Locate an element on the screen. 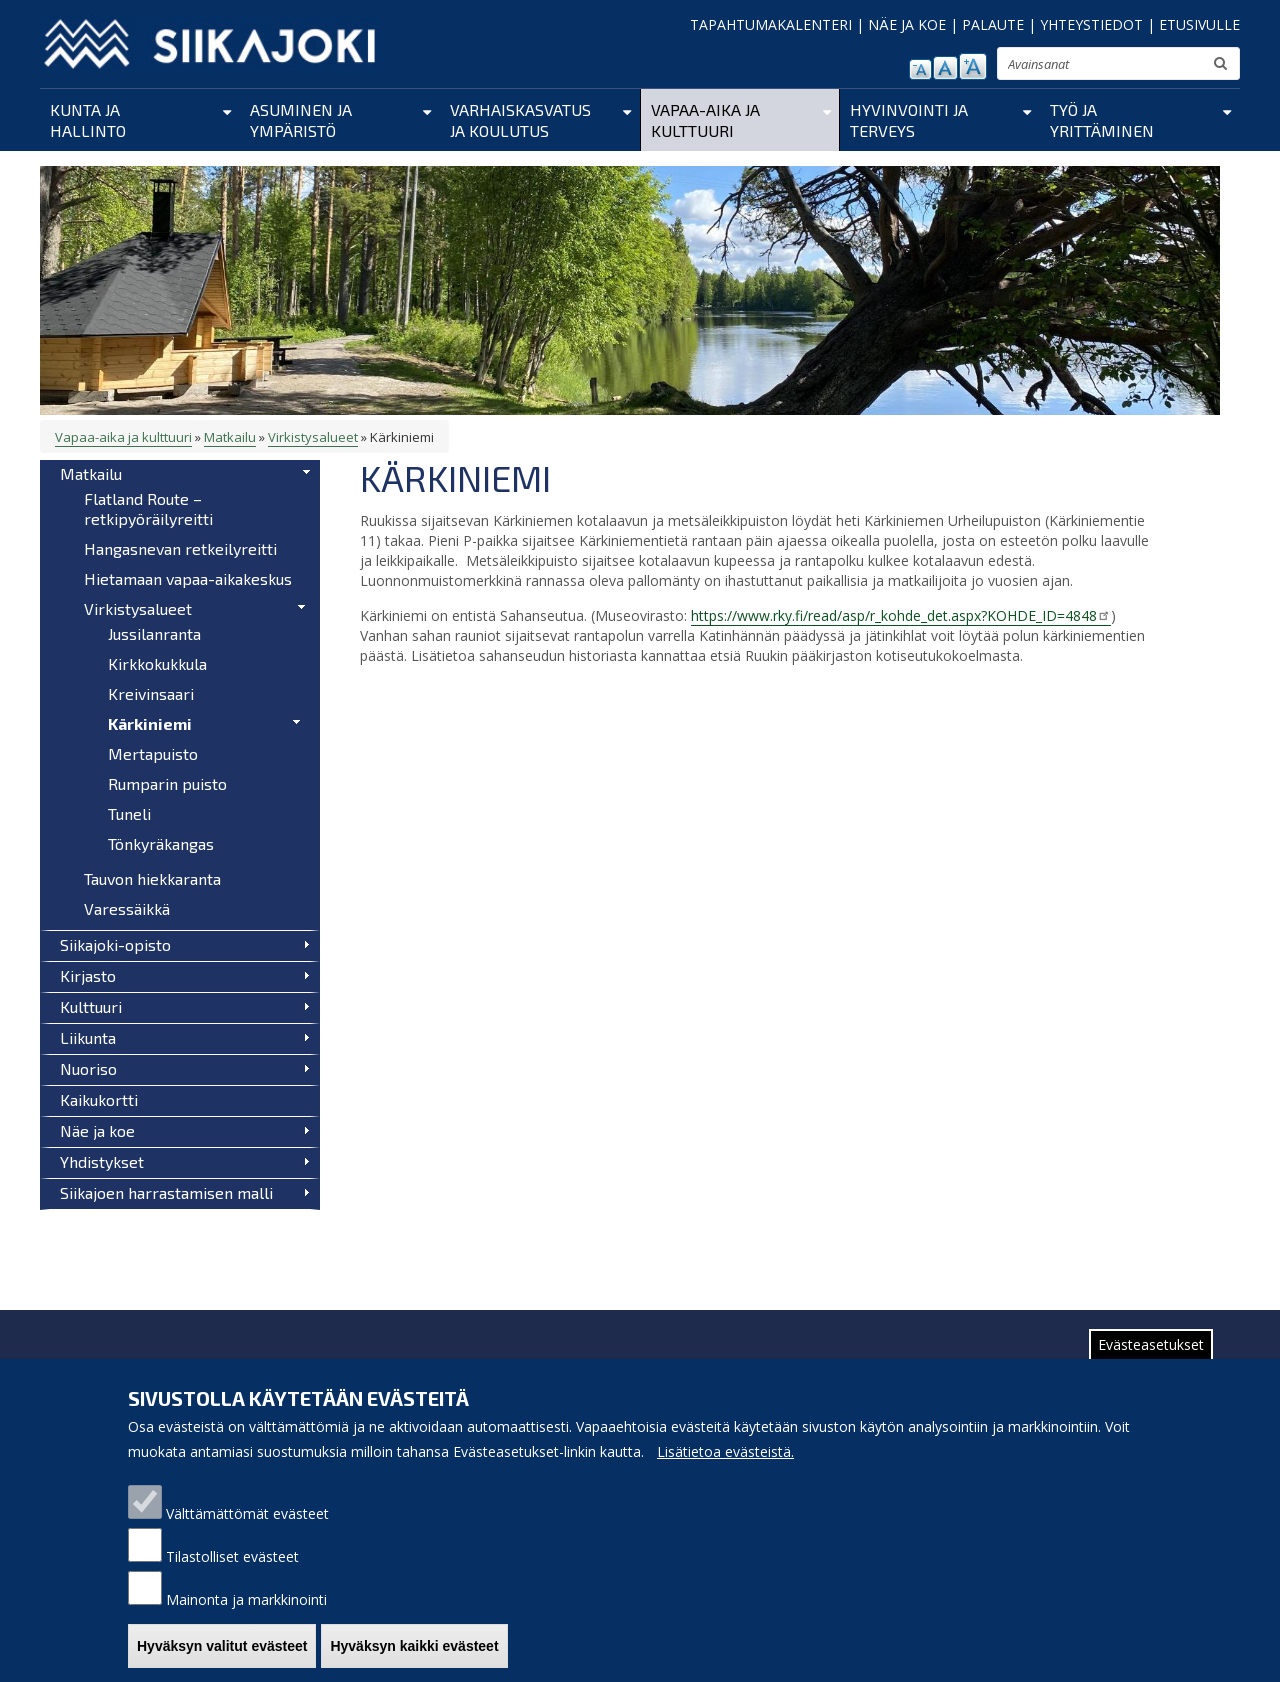 The height and width of the screenshot is (1682, 1280). Tönkyräkangas is located at coordinates (161, 843).